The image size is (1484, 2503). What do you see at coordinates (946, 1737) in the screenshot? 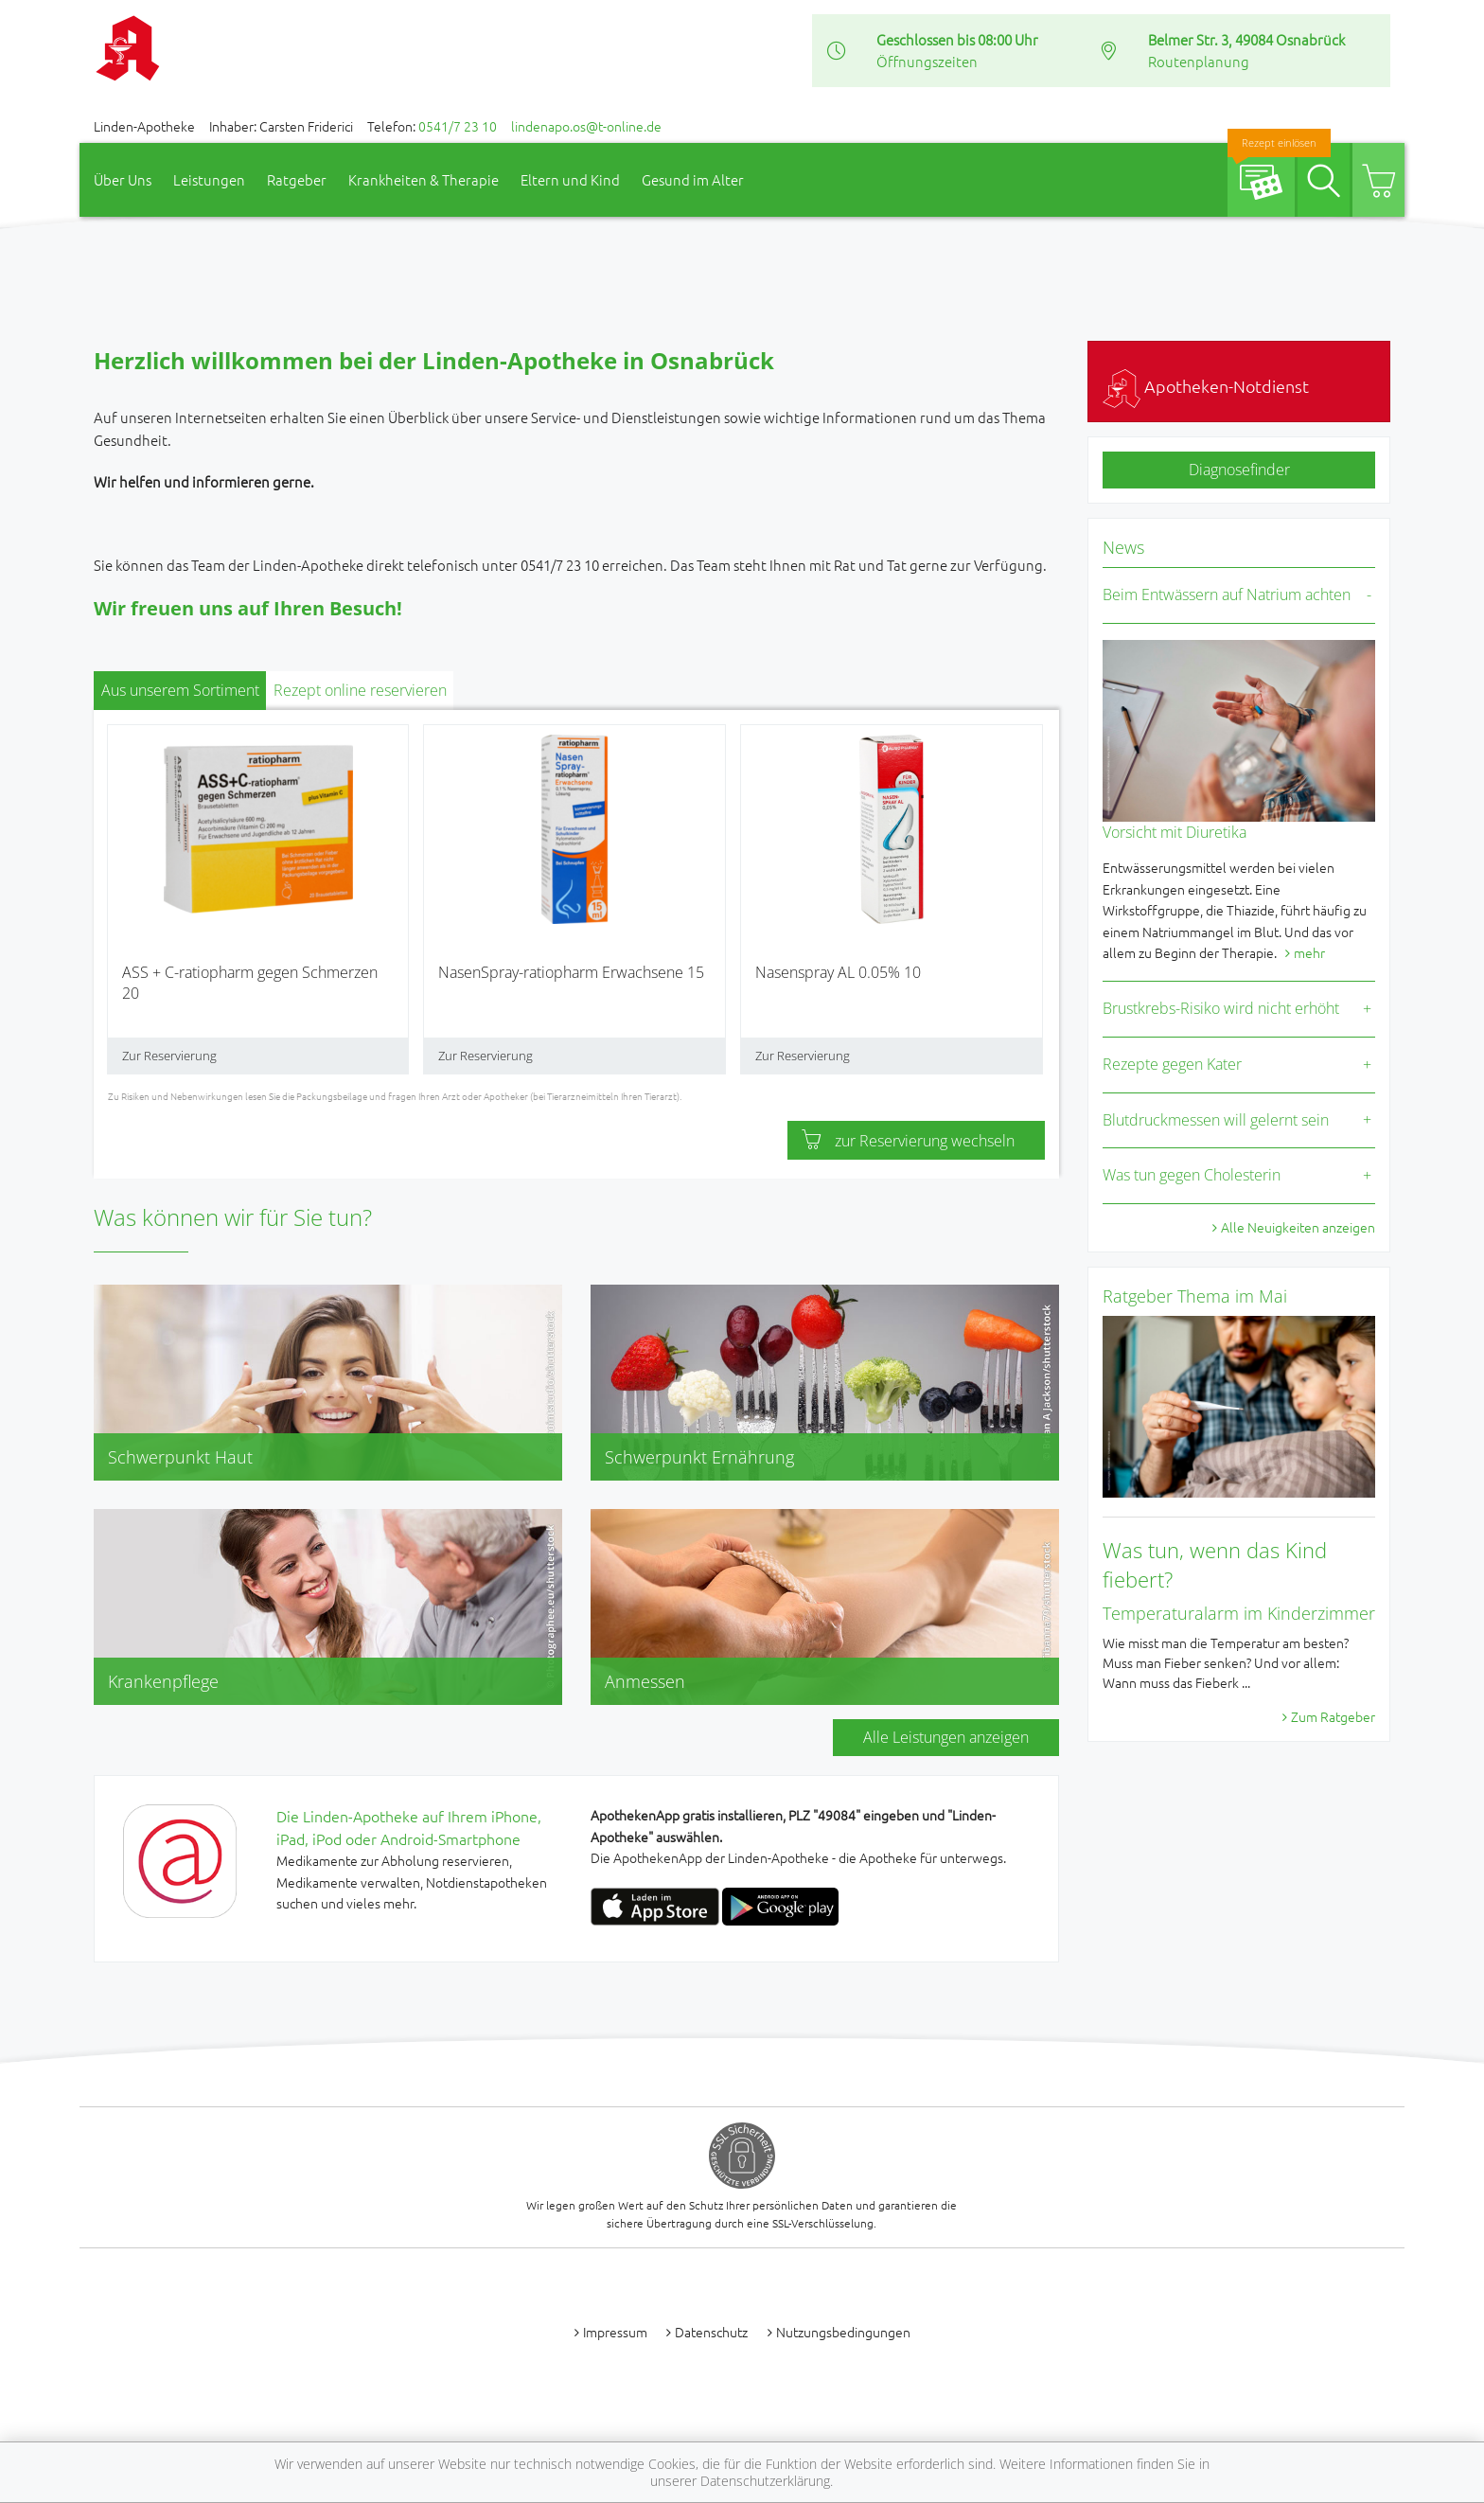
I see `Alle Leistungen anzeigen` at bounding box center [946, 1737].